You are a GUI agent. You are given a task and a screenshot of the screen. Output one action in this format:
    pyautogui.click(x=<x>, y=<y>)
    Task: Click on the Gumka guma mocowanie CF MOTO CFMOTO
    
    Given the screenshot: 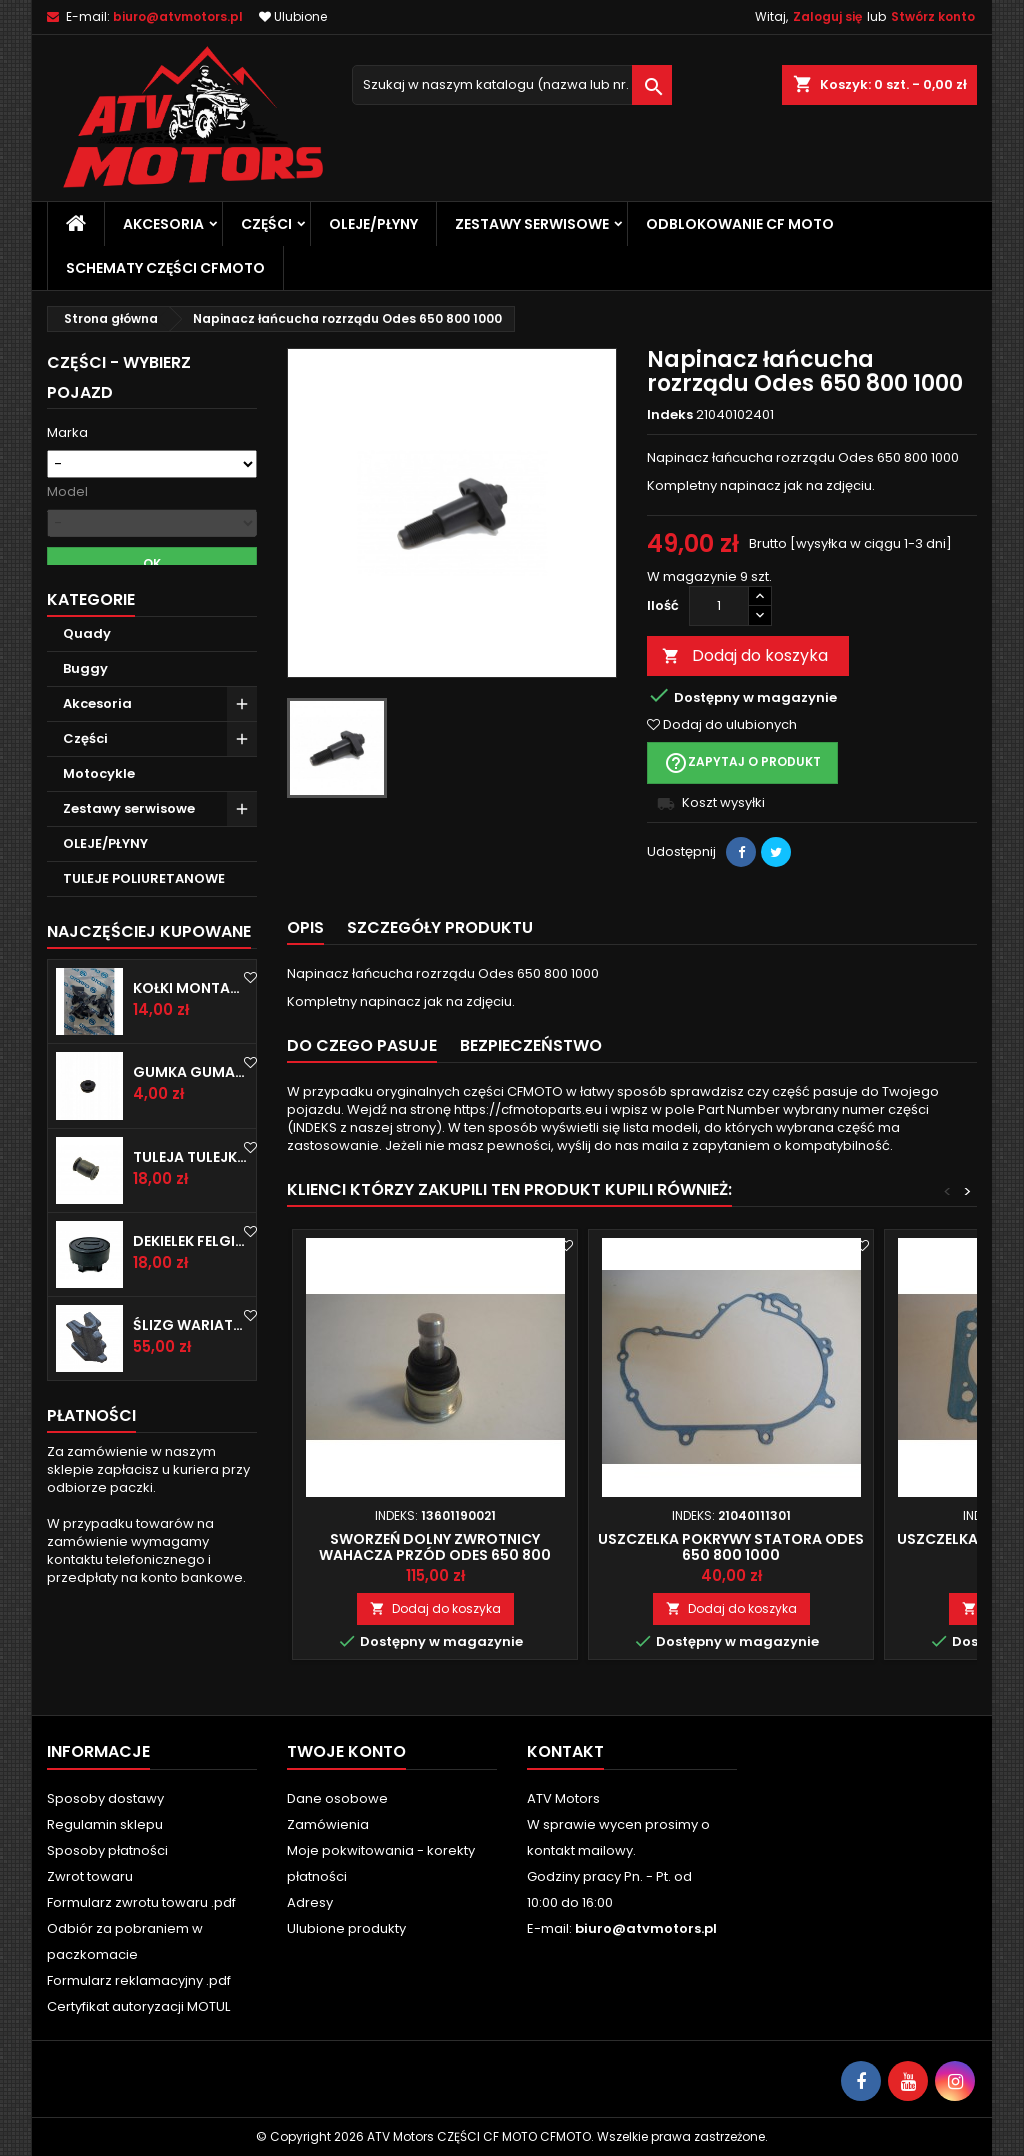 What is the action you would take?
    pyautogui.click(x=190, y=1118)
    